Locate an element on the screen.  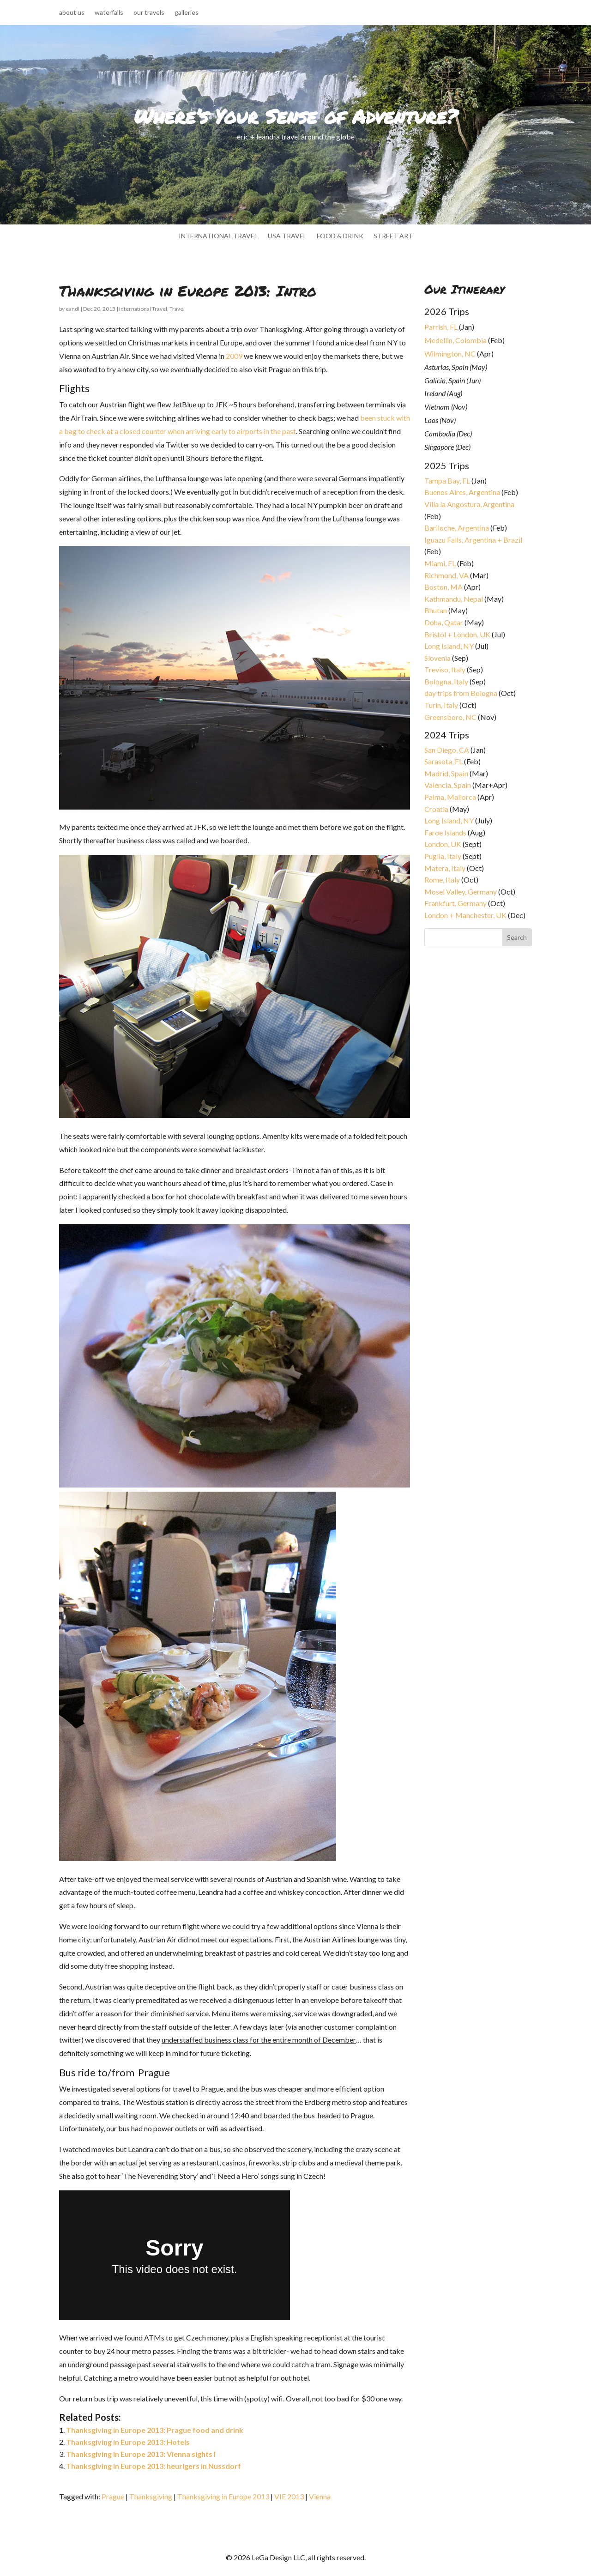
Greensboro, NC is located at coordinates (450, 717).